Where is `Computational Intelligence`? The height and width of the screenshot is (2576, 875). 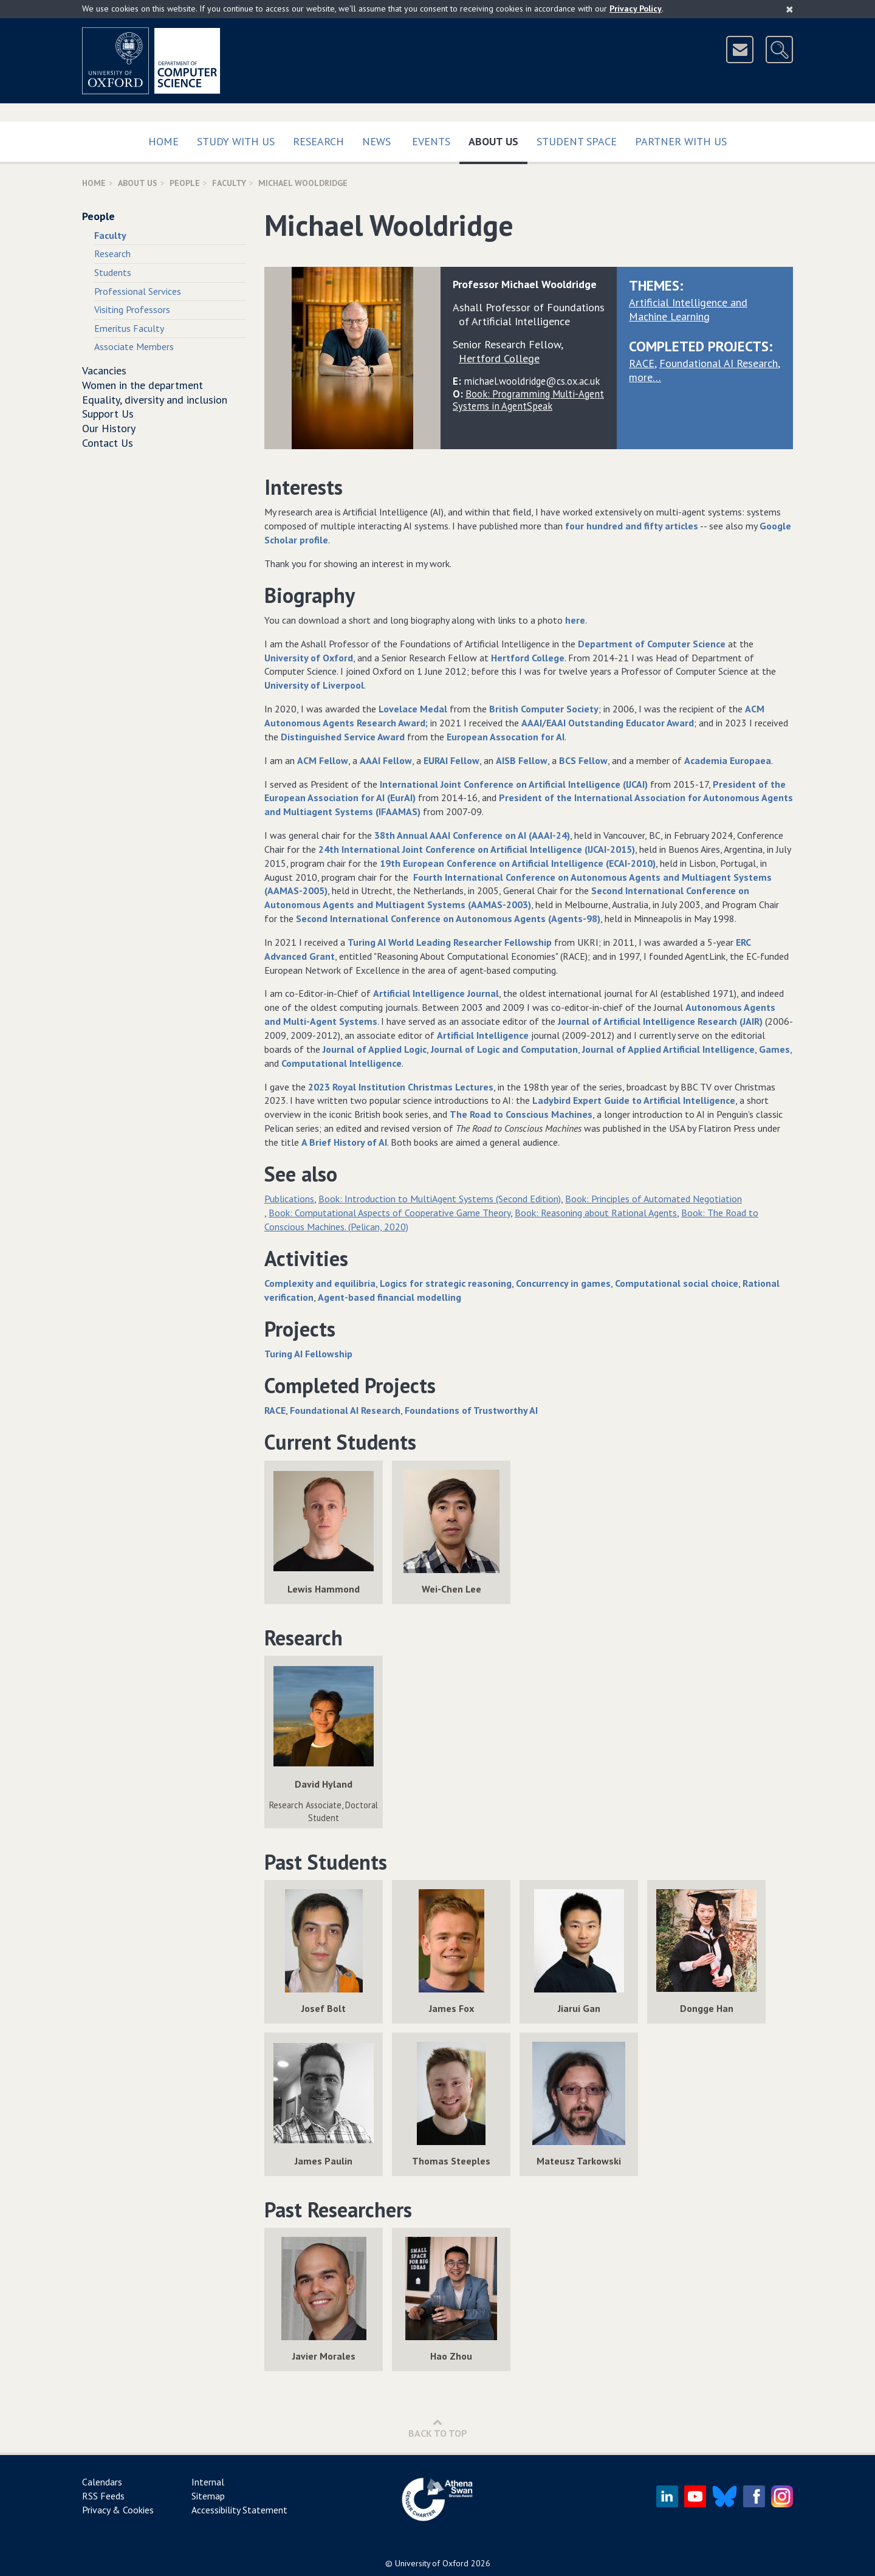 Computational Intelligence is located at coordinates (341, 1063).